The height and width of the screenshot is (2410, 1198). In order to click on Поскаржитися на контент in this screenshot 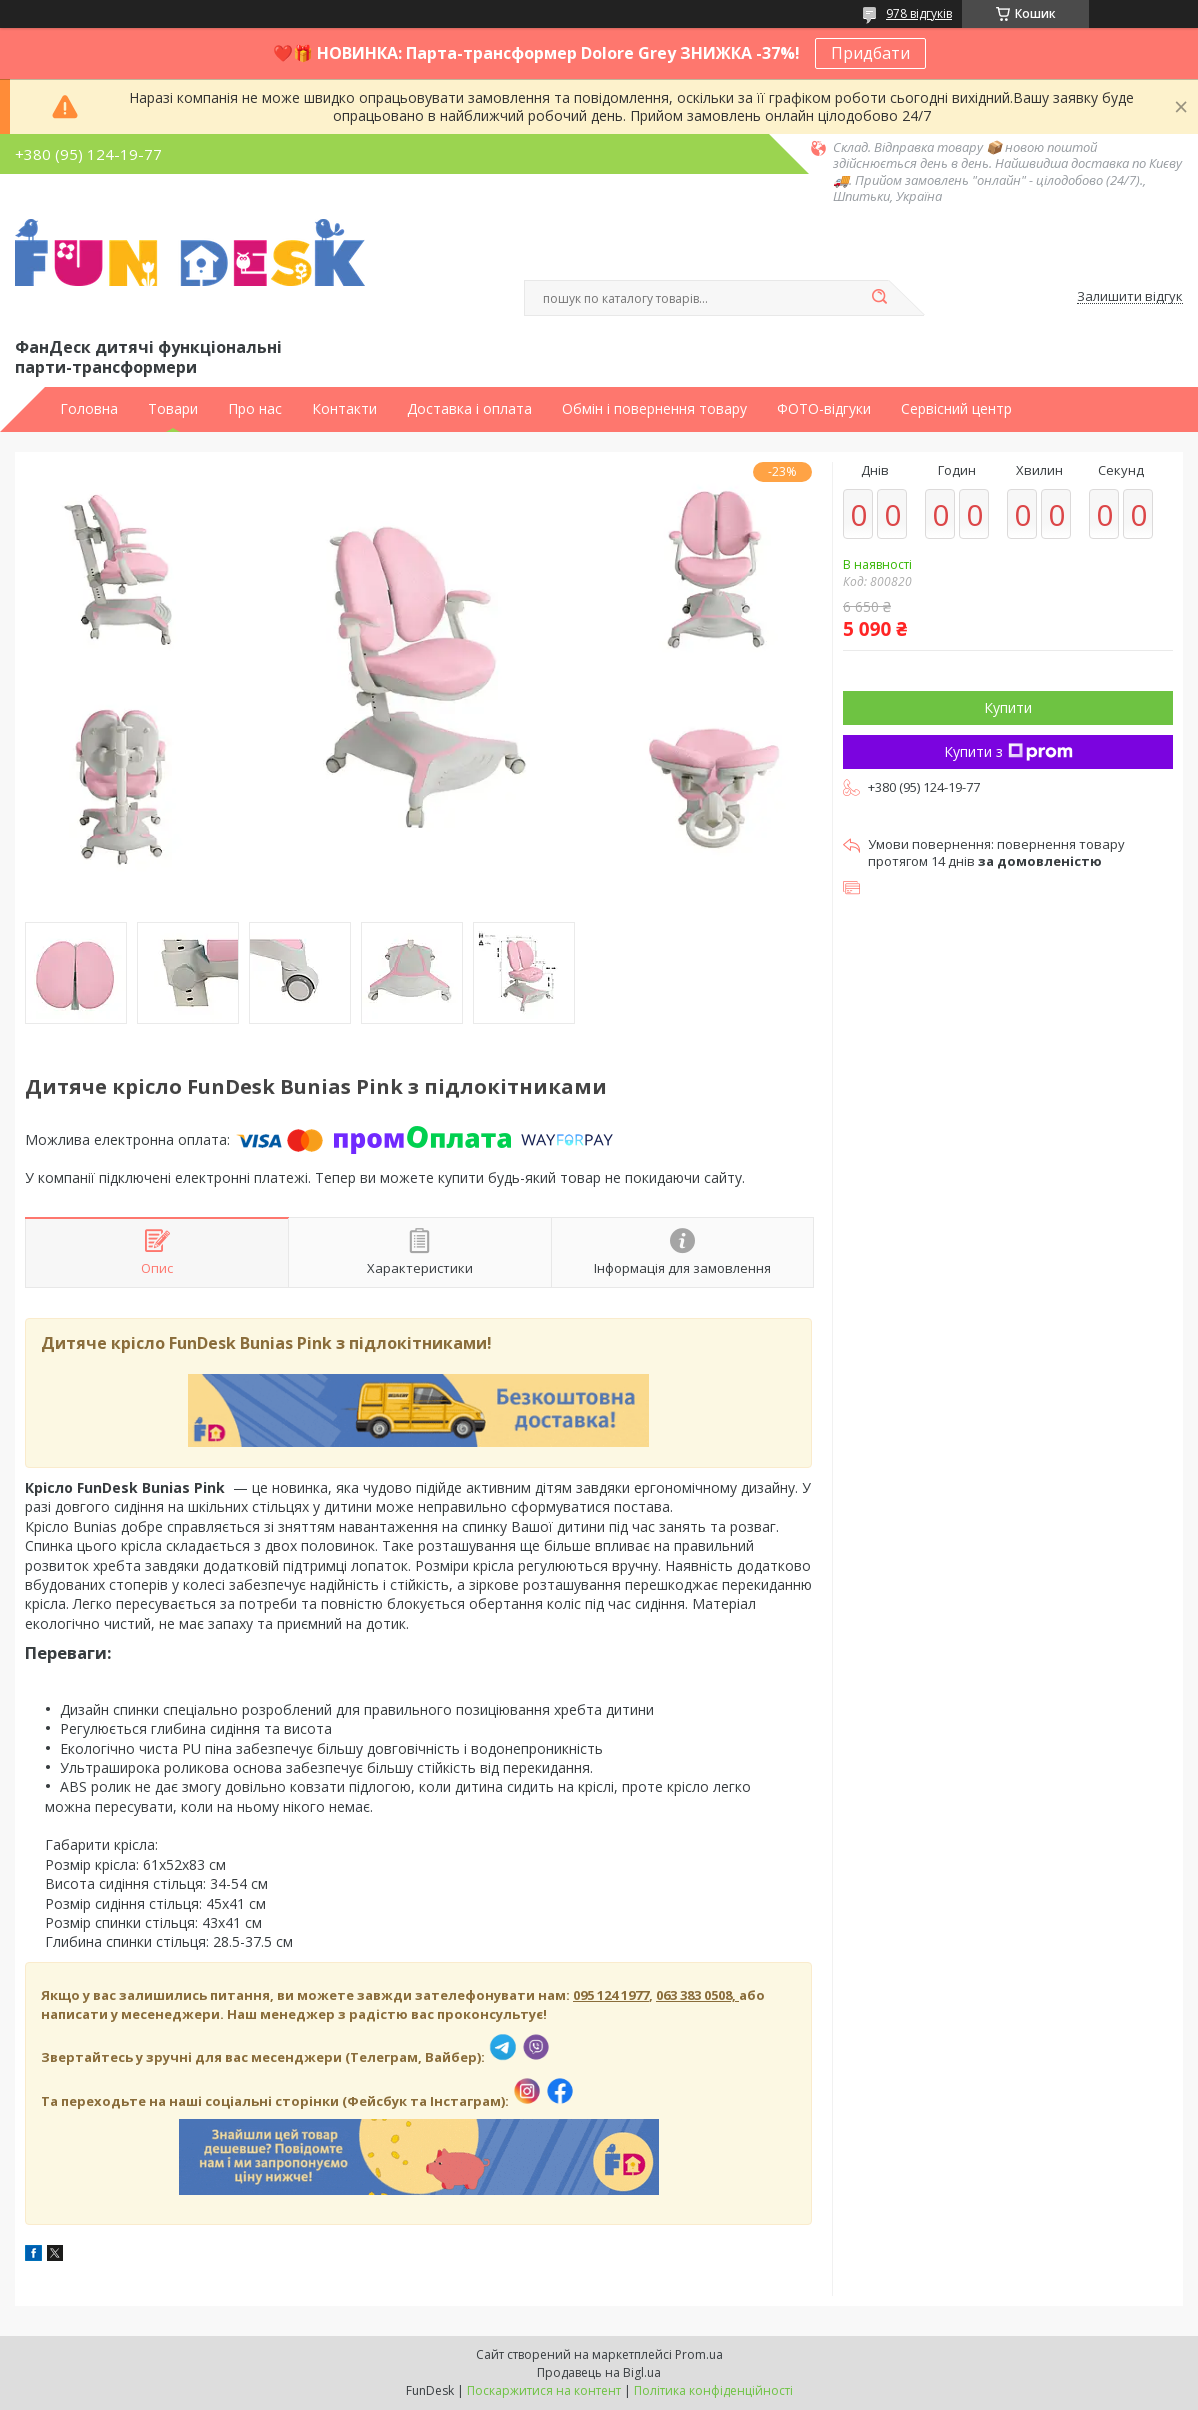, I will do `click(544, 2390)`.